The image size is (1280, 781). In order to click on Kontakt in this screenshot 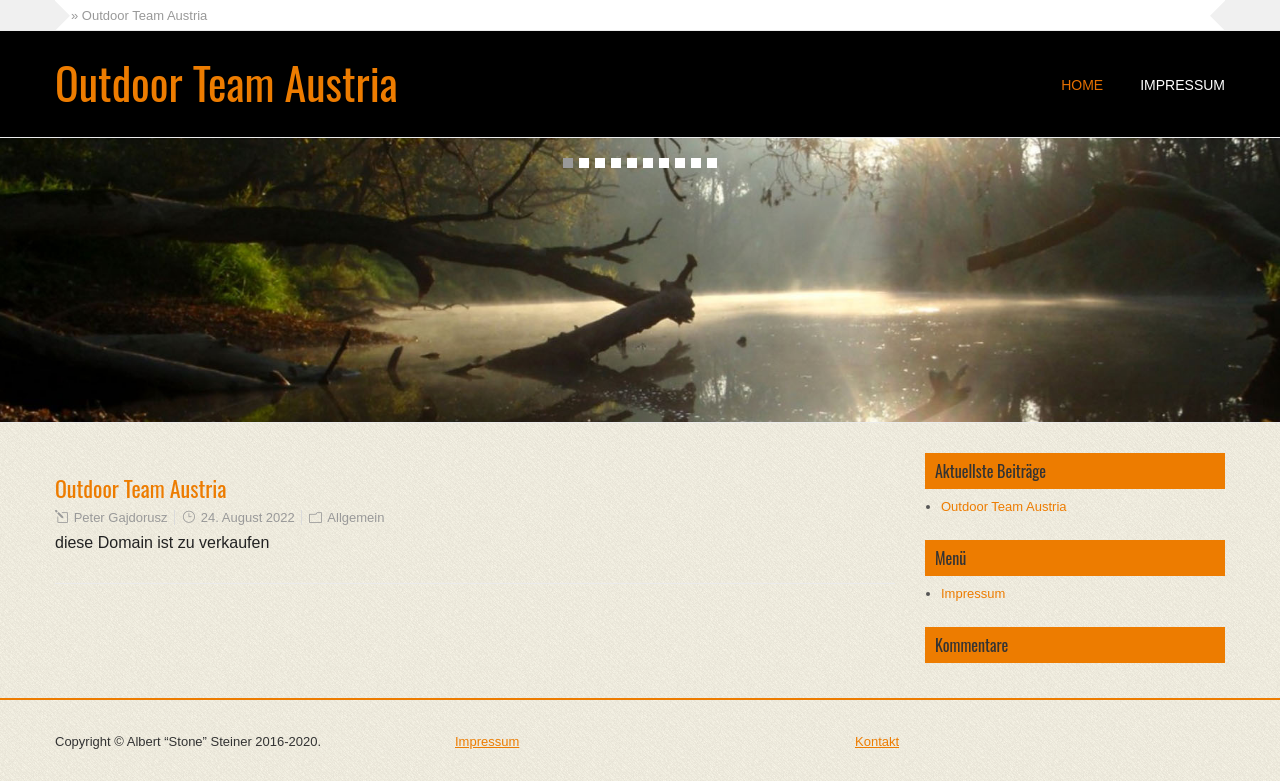, I will do `click(877, 741)`.